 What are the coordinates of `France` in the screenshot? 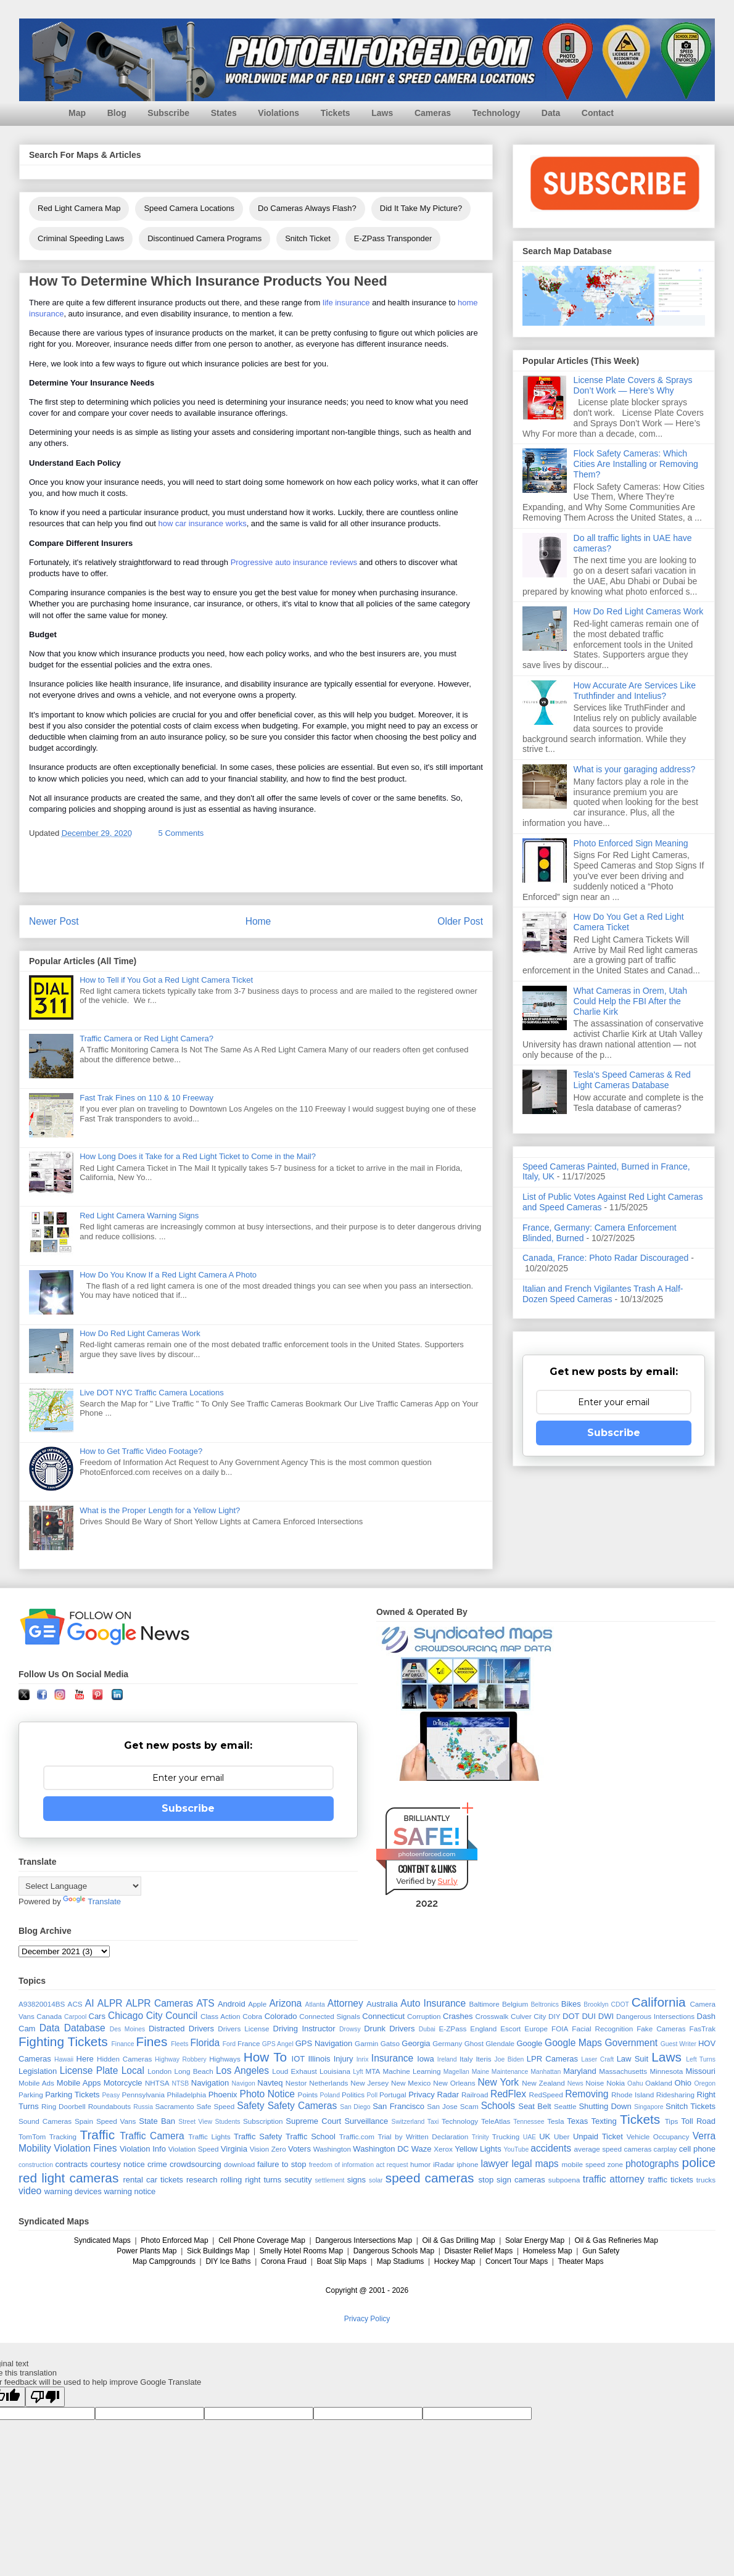 It's located at (248, 2043).